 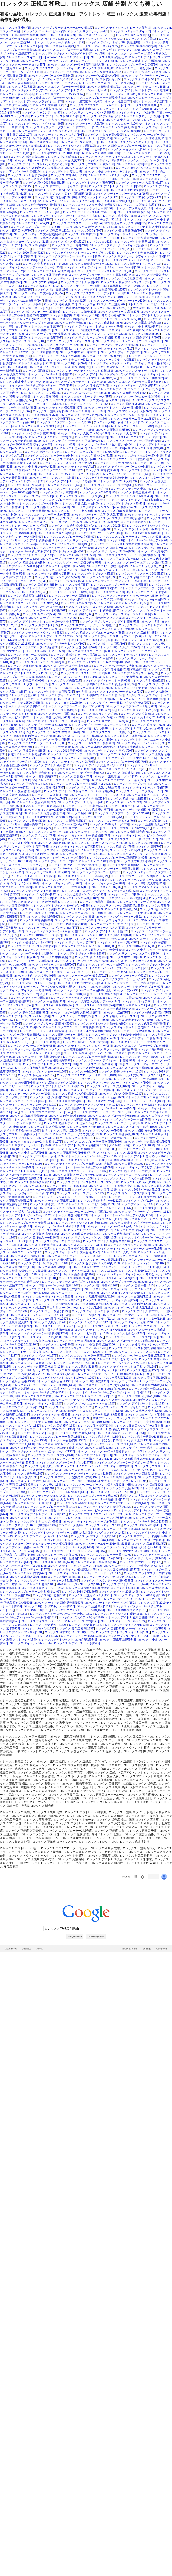 I want to click on ロレックス デイトナ 純正 革 ベルト[711], so click(x=99, y=765).